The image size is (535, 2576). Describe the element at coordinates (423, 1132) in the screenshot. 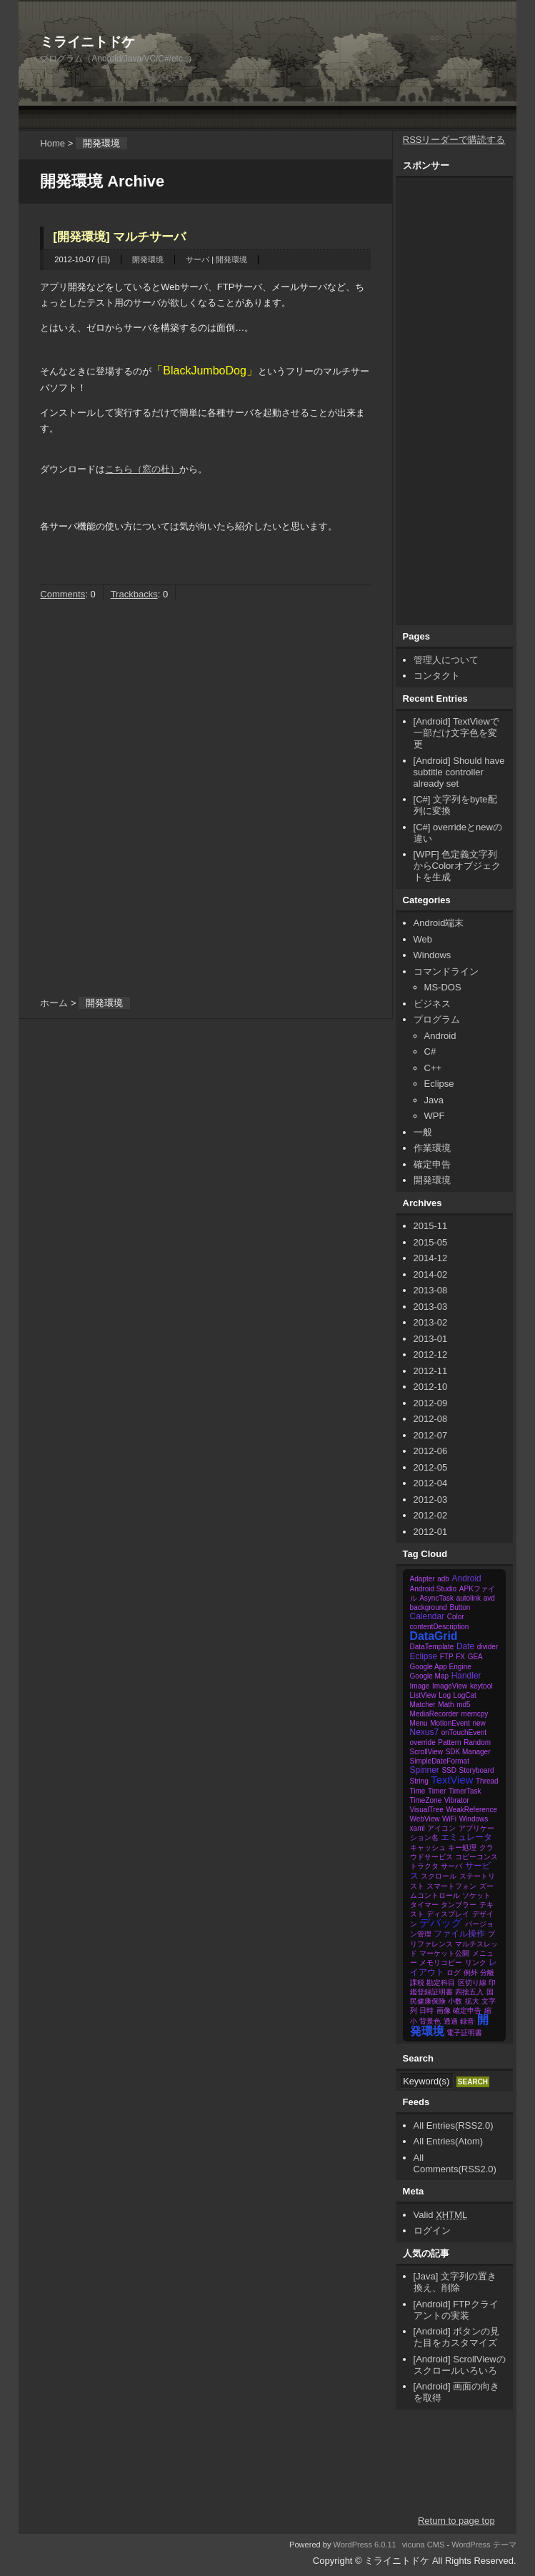

I see `一般` at that location.